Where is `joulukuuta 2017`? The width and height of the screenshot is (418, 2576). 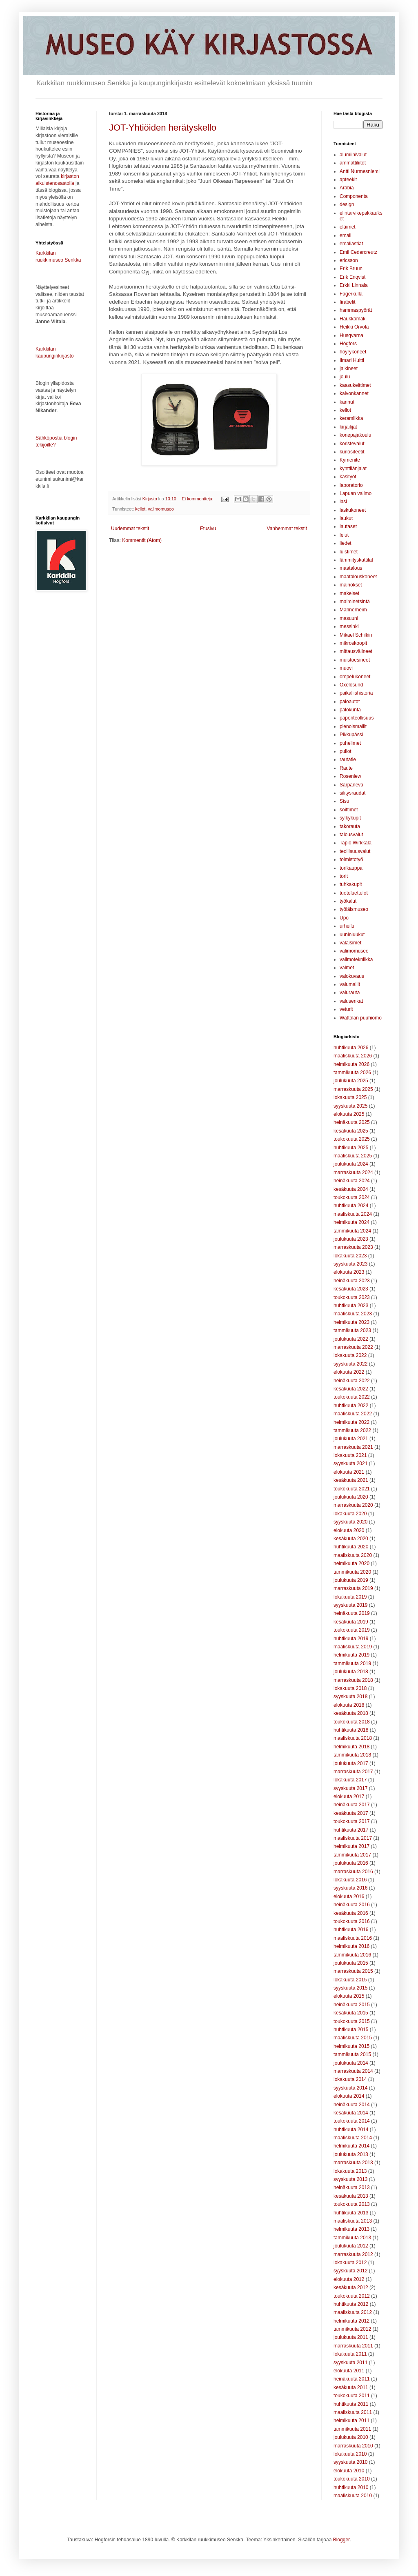
joulukuuta 2017 is located at coordinates (351, 1763).